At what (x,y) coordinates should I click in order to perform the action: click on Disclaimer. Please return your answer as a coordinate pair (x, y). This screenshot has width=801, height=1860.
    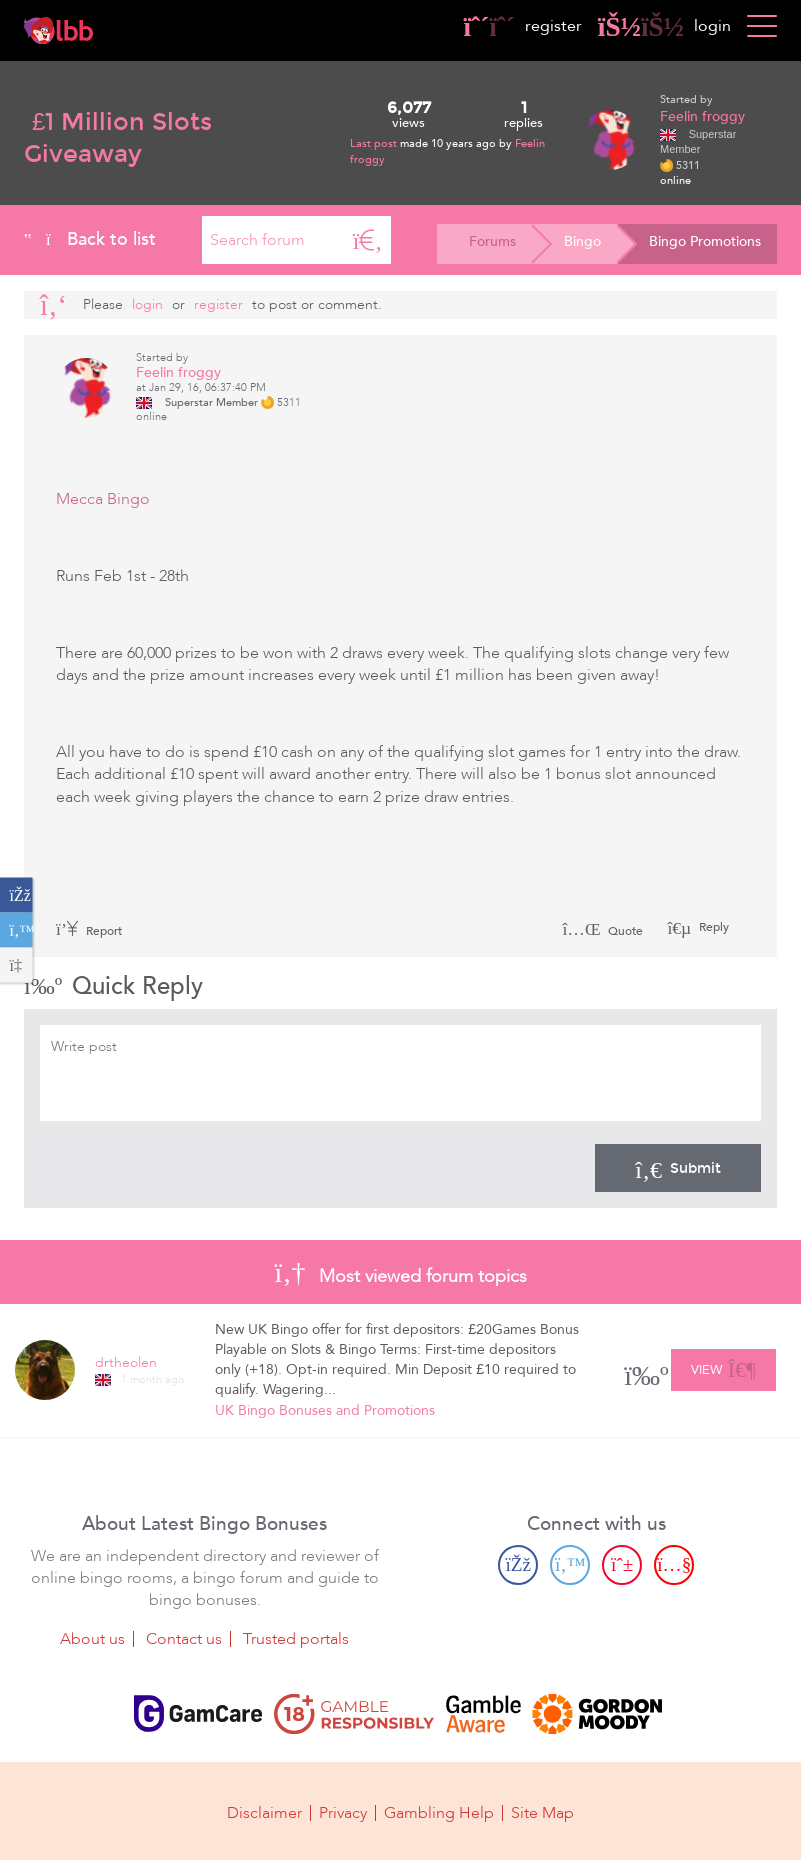
    Looking at the image, I should click on (264, 1812).